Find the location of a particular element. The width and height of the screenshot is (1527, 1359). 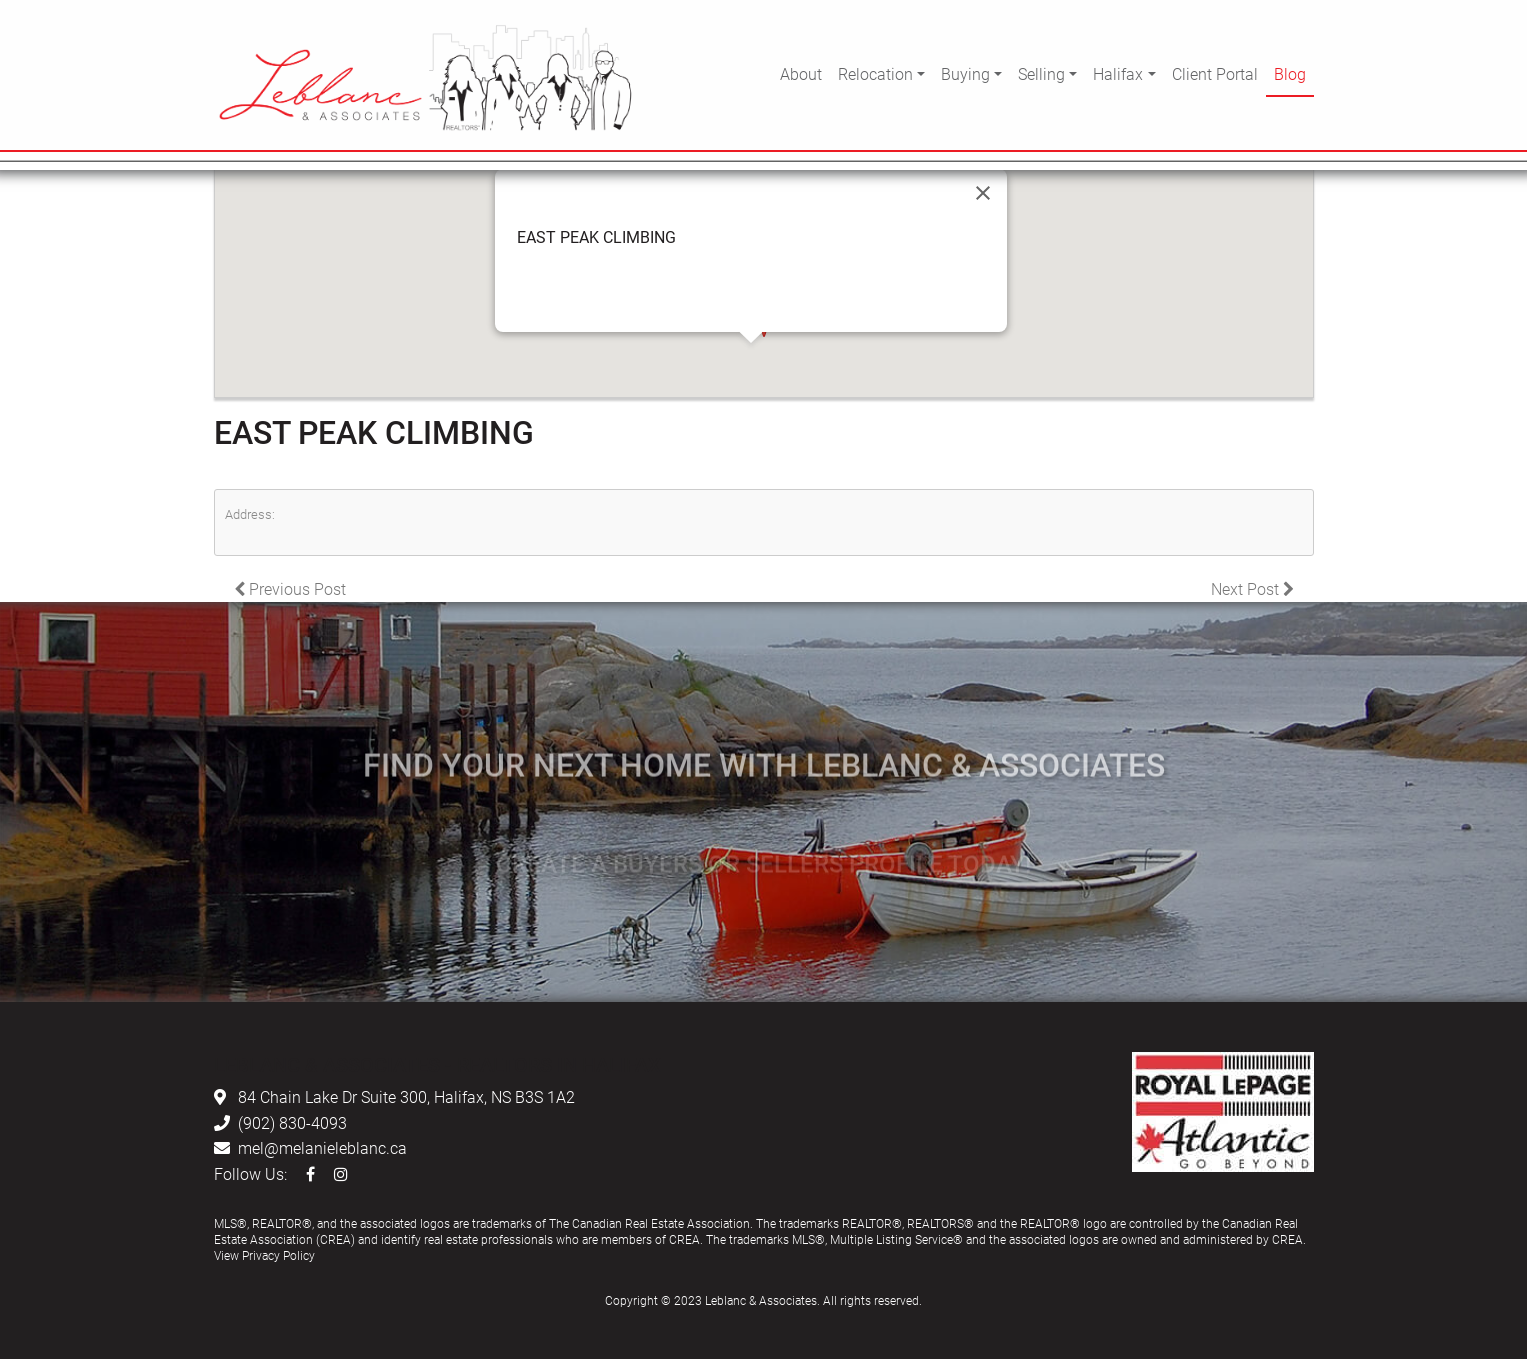

Blog is located at coordinates (1290, 73).